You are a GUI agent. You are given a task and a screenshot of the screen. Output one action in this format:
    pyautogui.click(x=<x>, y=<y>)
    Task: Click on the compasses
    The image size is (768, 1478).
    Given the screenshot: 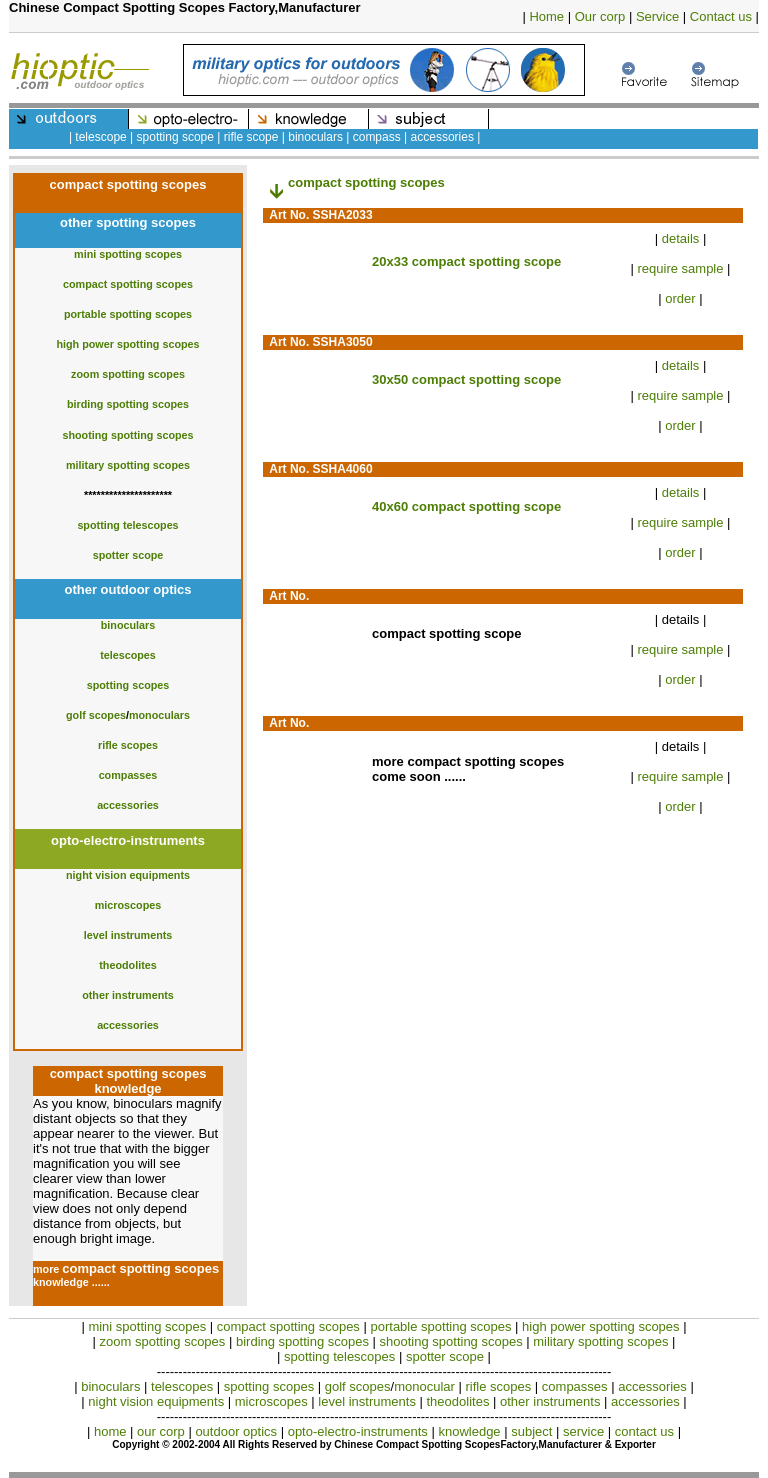 What is the action you would take?
    pyautogui.click(x=128, y=775)
    